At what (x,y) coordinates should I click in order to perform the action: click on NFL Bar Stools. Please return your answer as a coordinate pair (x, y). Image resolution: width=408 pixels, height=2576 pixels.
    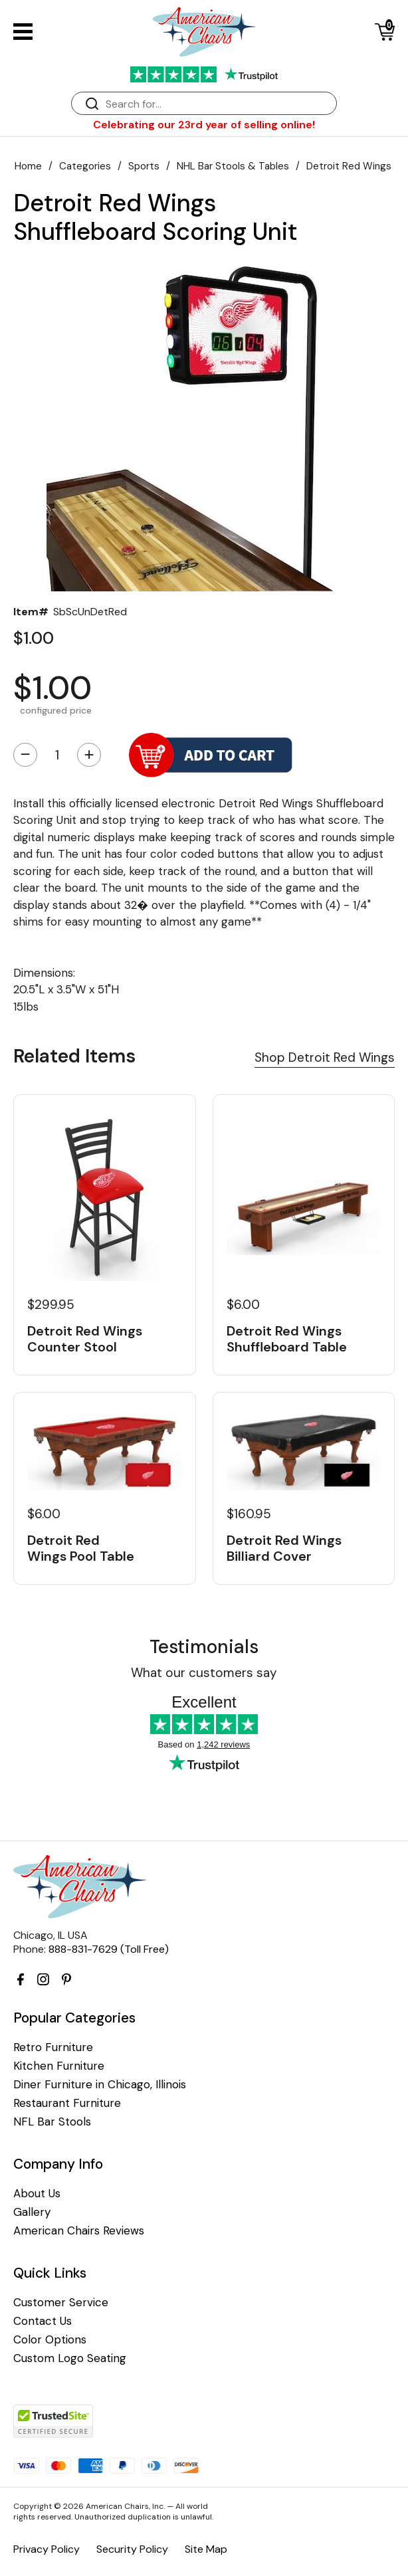
    Looking at the image, I should click on (52, 2122).